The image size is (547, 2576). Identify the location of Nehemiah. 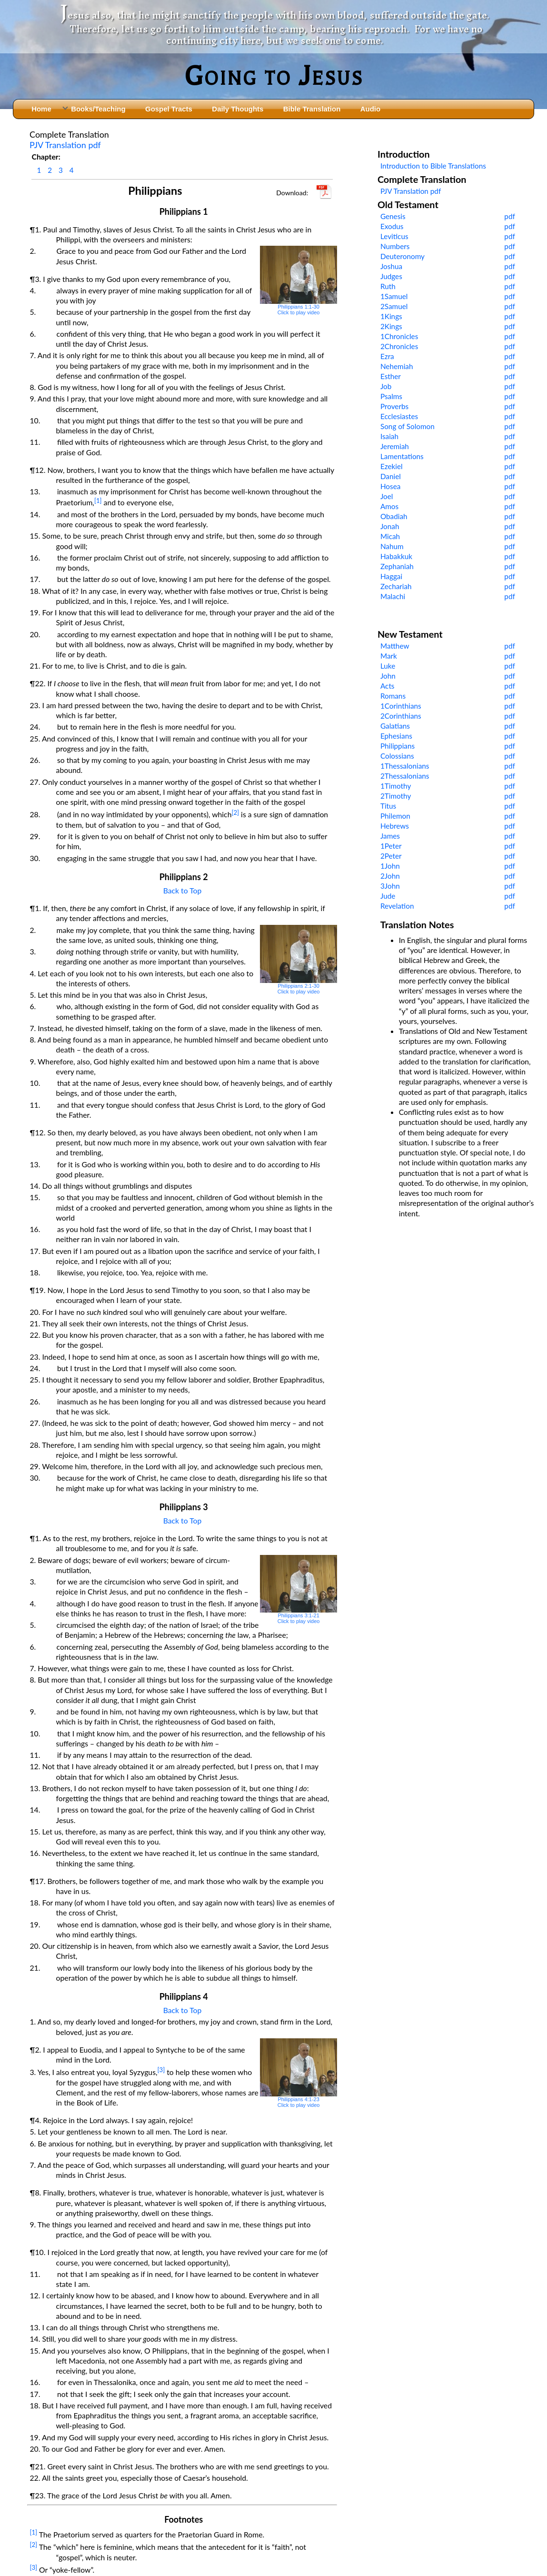
(396, 366).